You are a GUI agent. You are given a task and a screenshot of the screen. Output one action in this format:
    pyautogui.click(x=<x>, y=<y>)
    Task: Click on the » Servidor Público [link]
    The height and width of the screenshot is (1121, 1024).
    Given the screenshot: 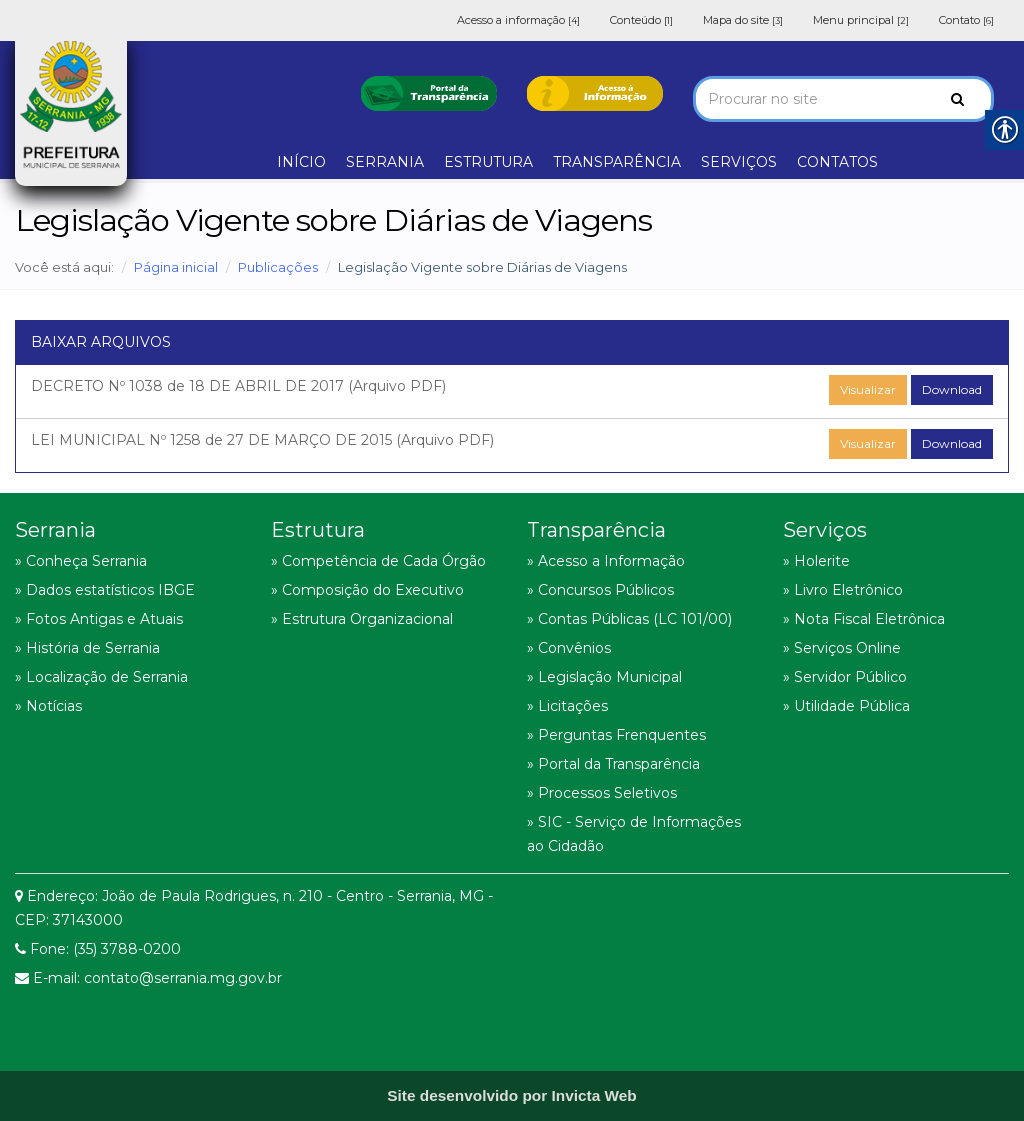 What is the action you would take?
    pyautogui.click(x=845, y=677)
    